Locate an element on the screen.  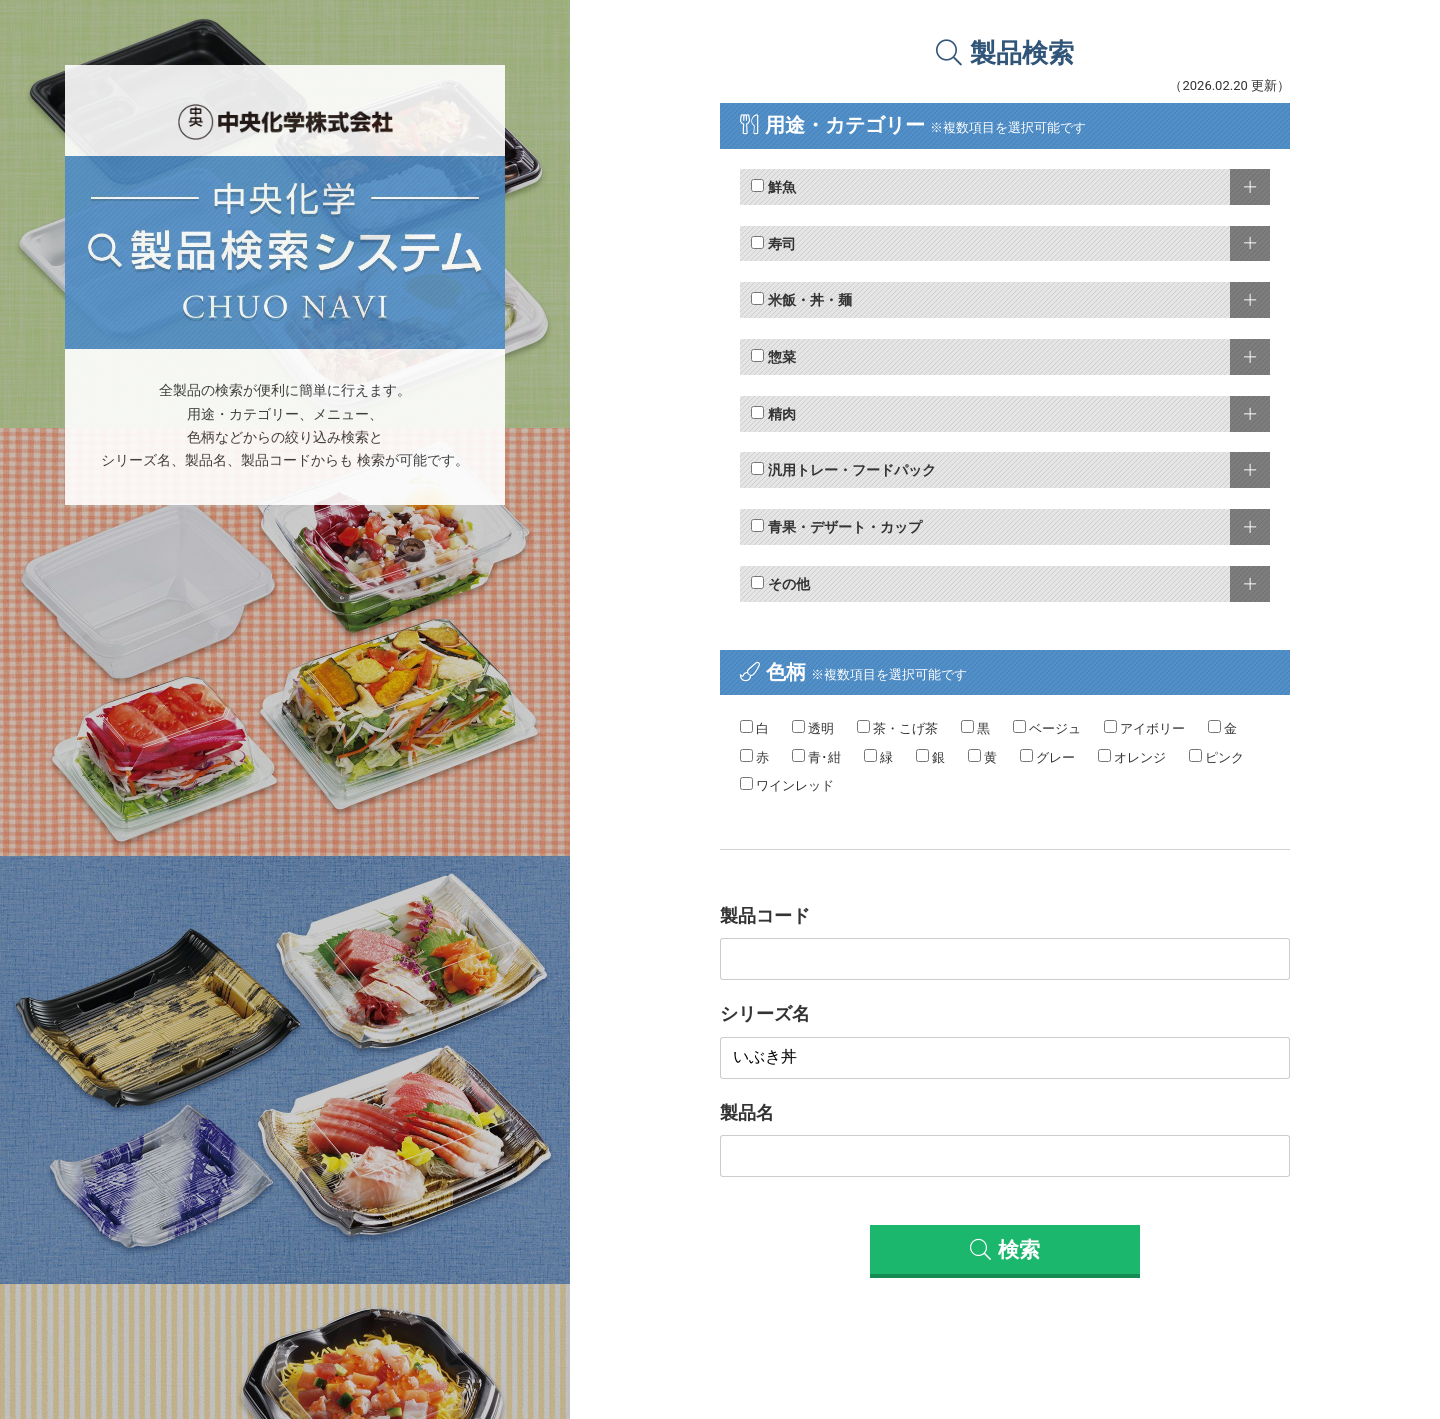
茶・こげ茶 is located at coordinates (897, 728).